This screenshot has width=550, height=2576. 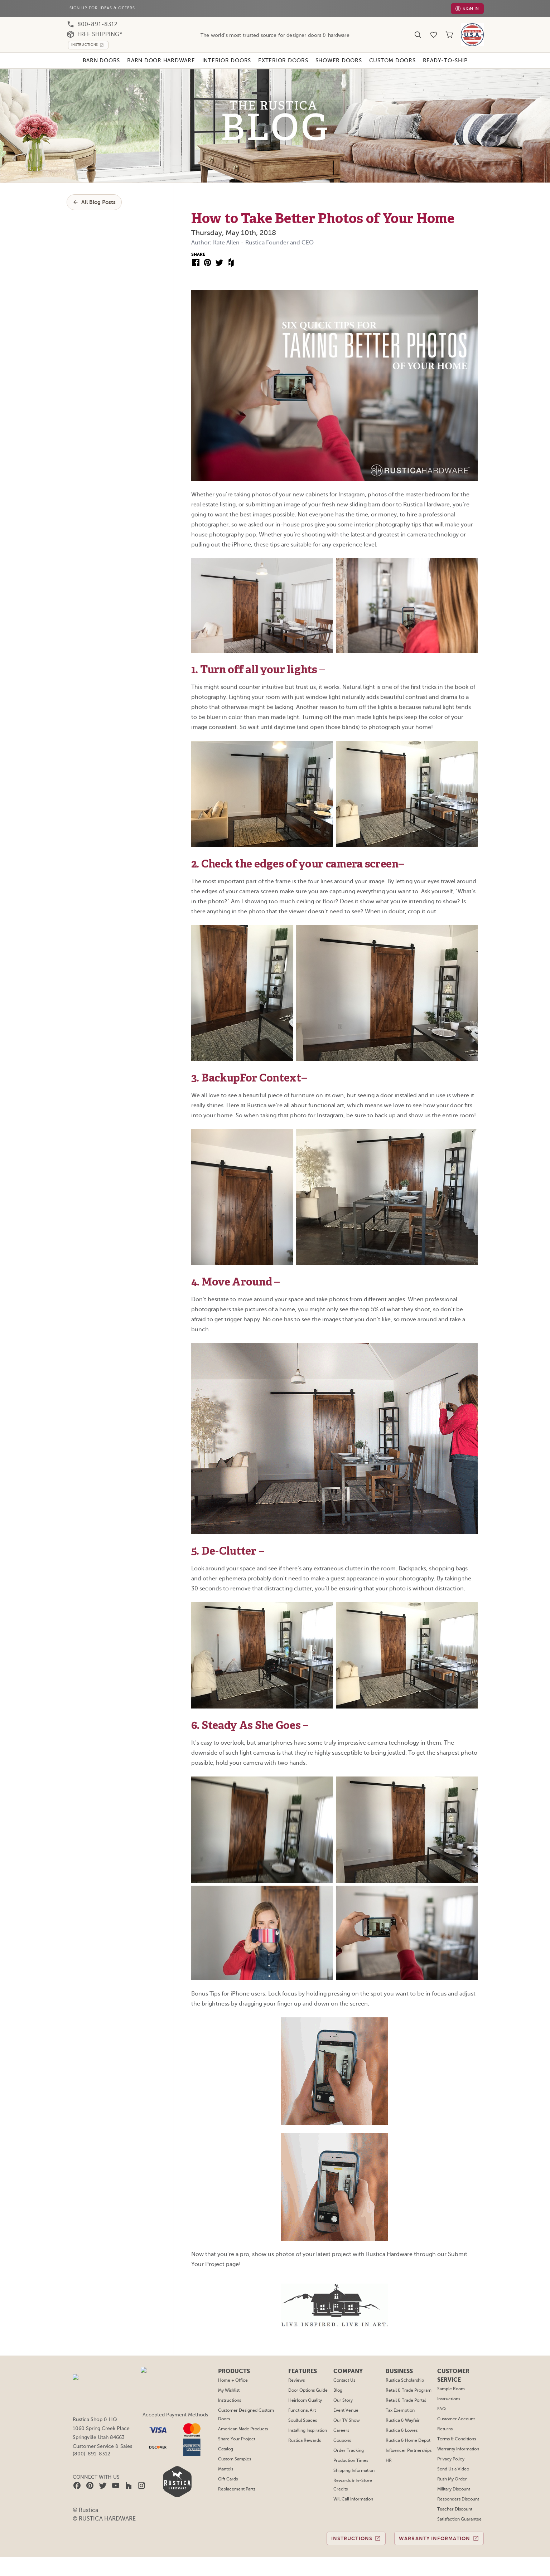 I want to click on Barn Door Hardware, so click(x=158, y=60).